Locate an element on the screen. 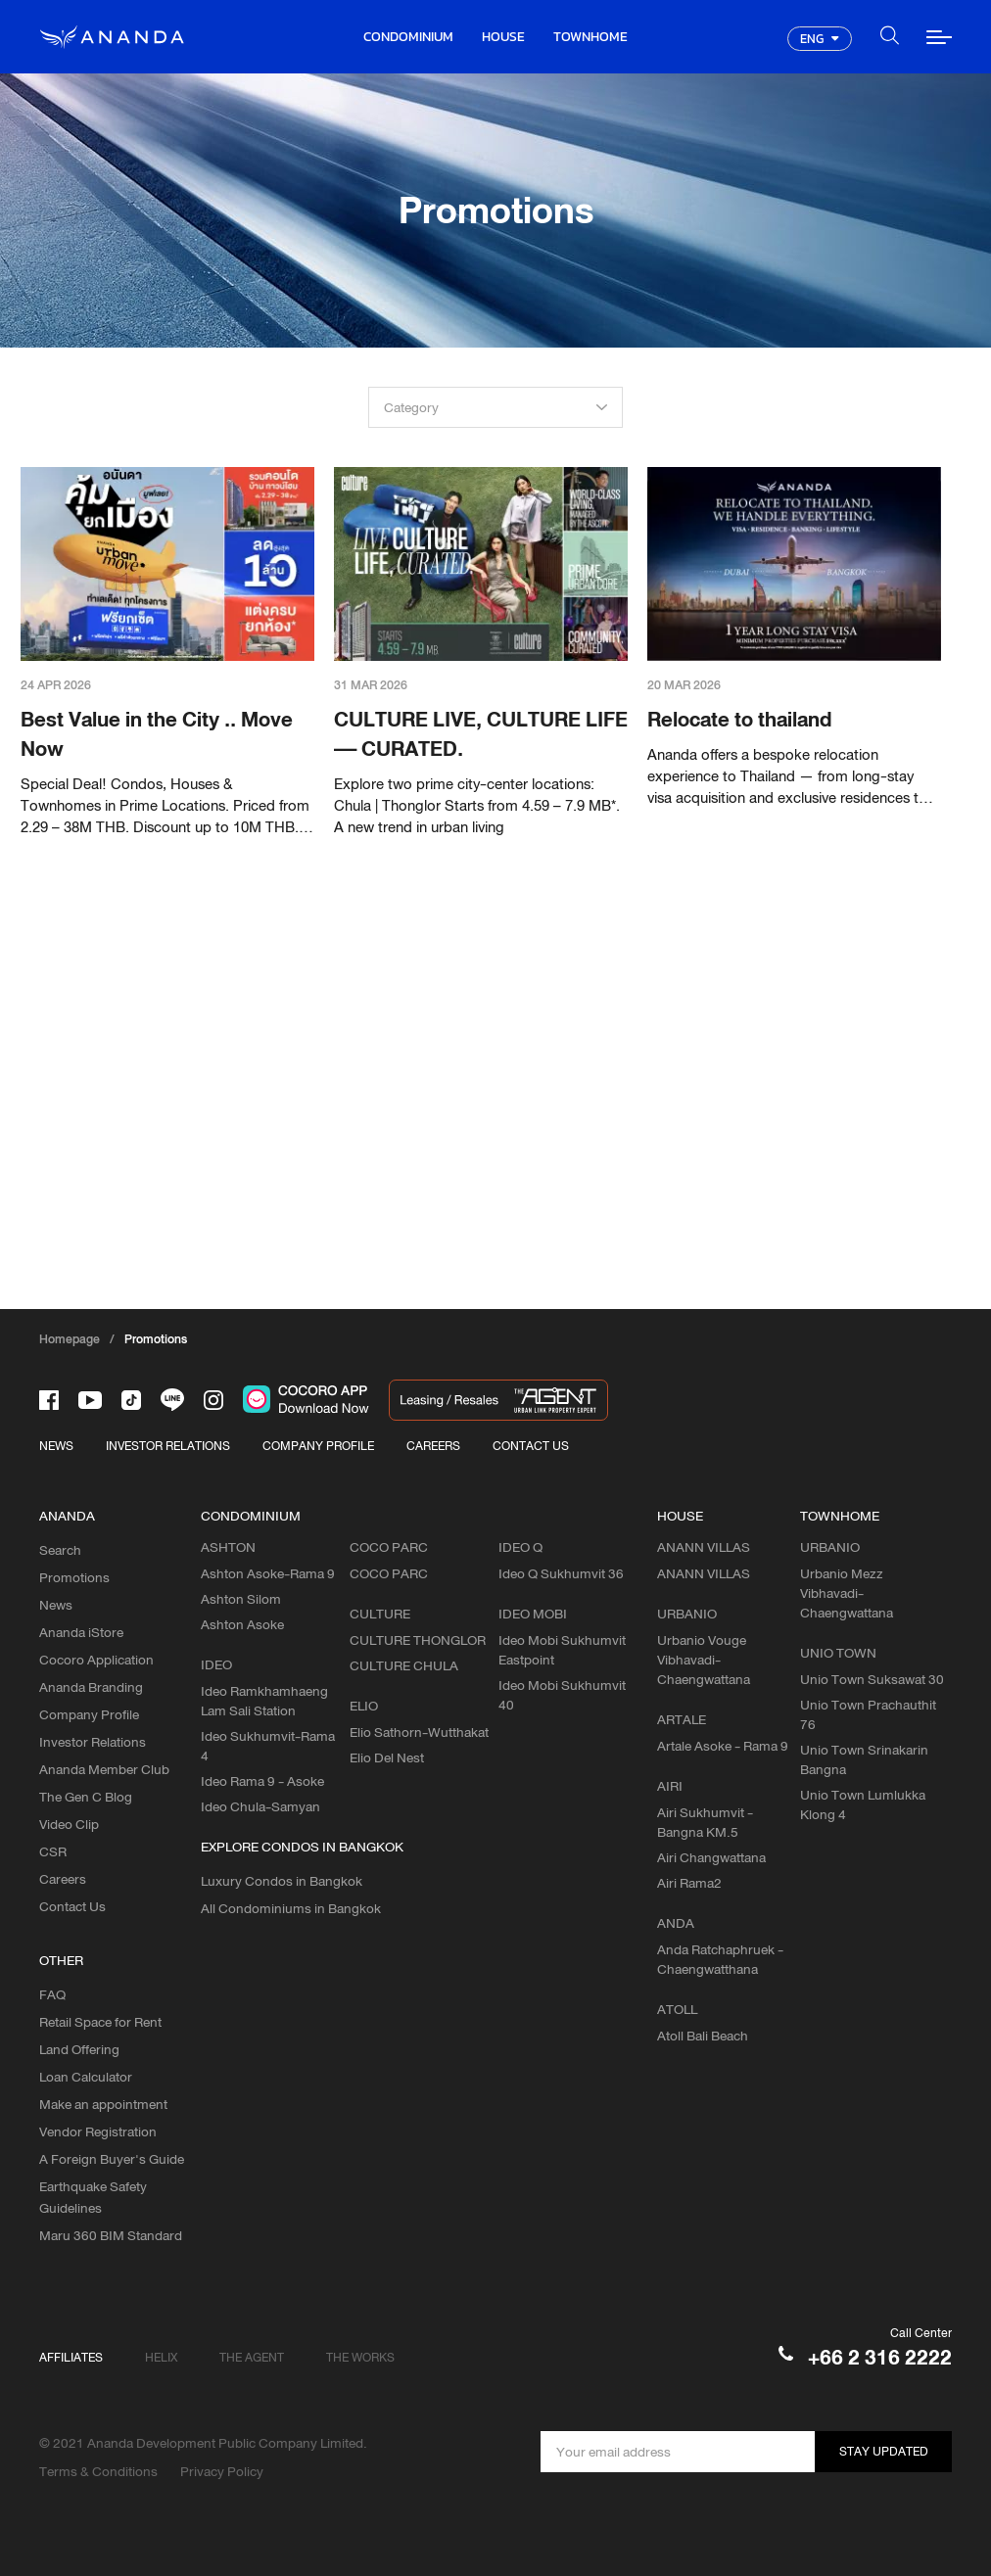  [-line] is located at coordinates (172, 1399).